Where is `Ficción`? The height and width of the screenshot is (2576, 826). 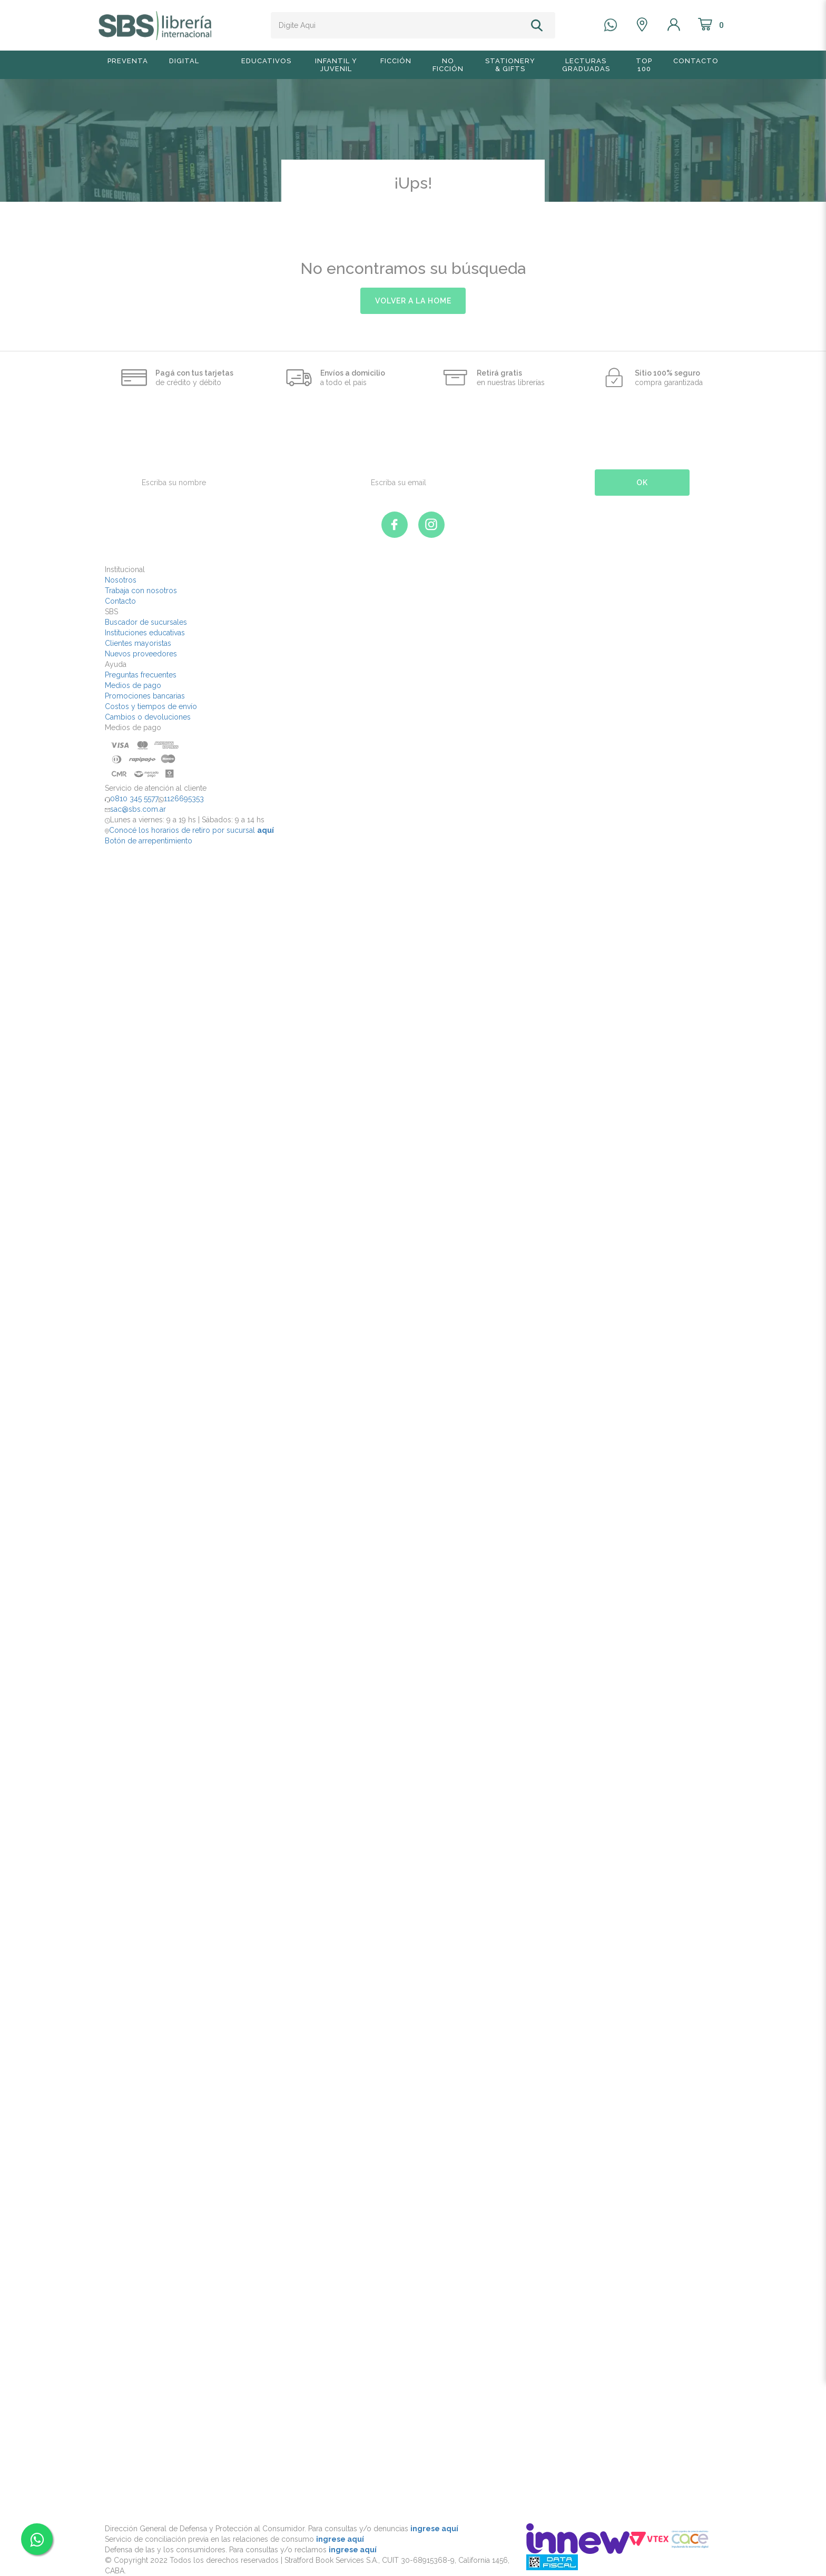 Ficción is located at coordinates (395, 61).